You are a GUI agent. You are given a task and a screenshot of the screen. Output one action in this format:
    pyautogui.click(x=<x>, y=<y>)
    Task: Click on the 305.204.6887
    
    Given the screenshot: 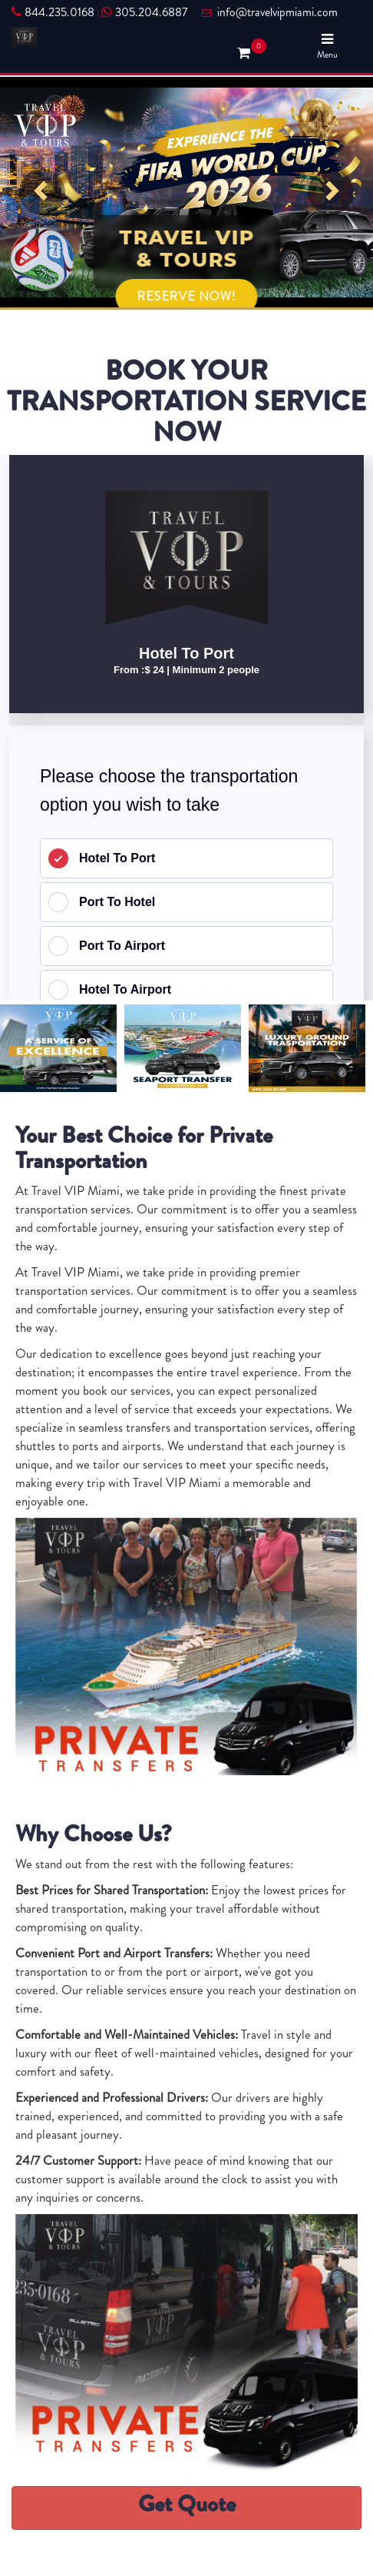 What is the action you would take?
    pyautogui.click(x=144, y=12)
    